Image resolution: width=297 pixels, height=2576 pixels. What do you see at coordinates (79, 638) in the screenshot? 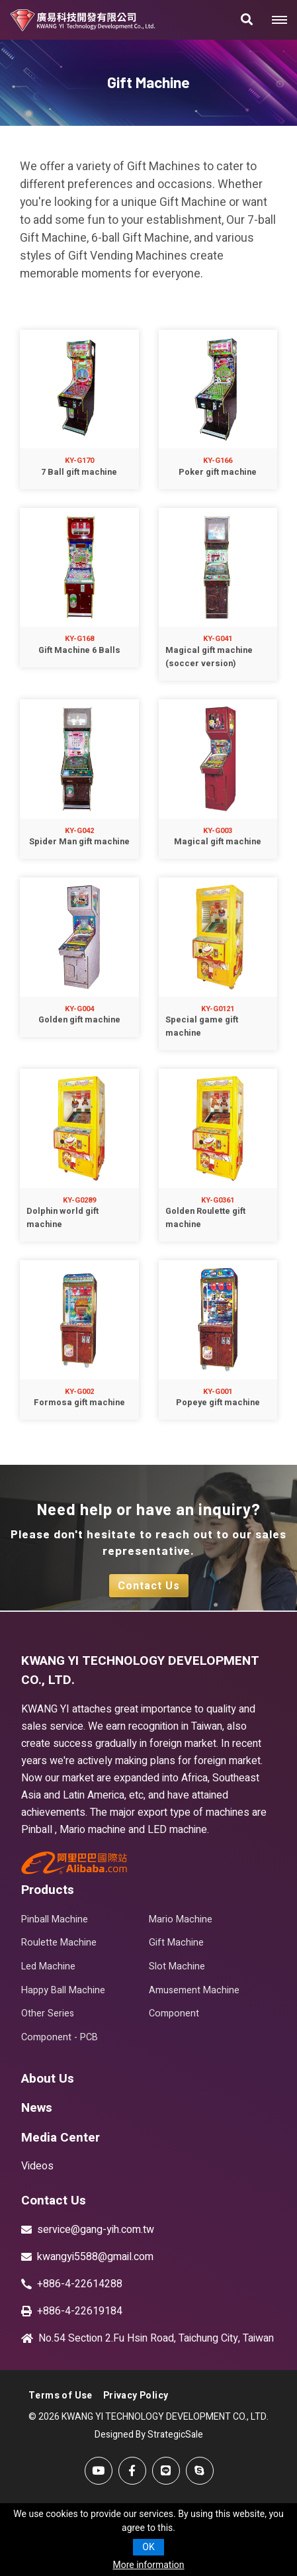
I see `KY-G168` at bounding box center [79, 638].